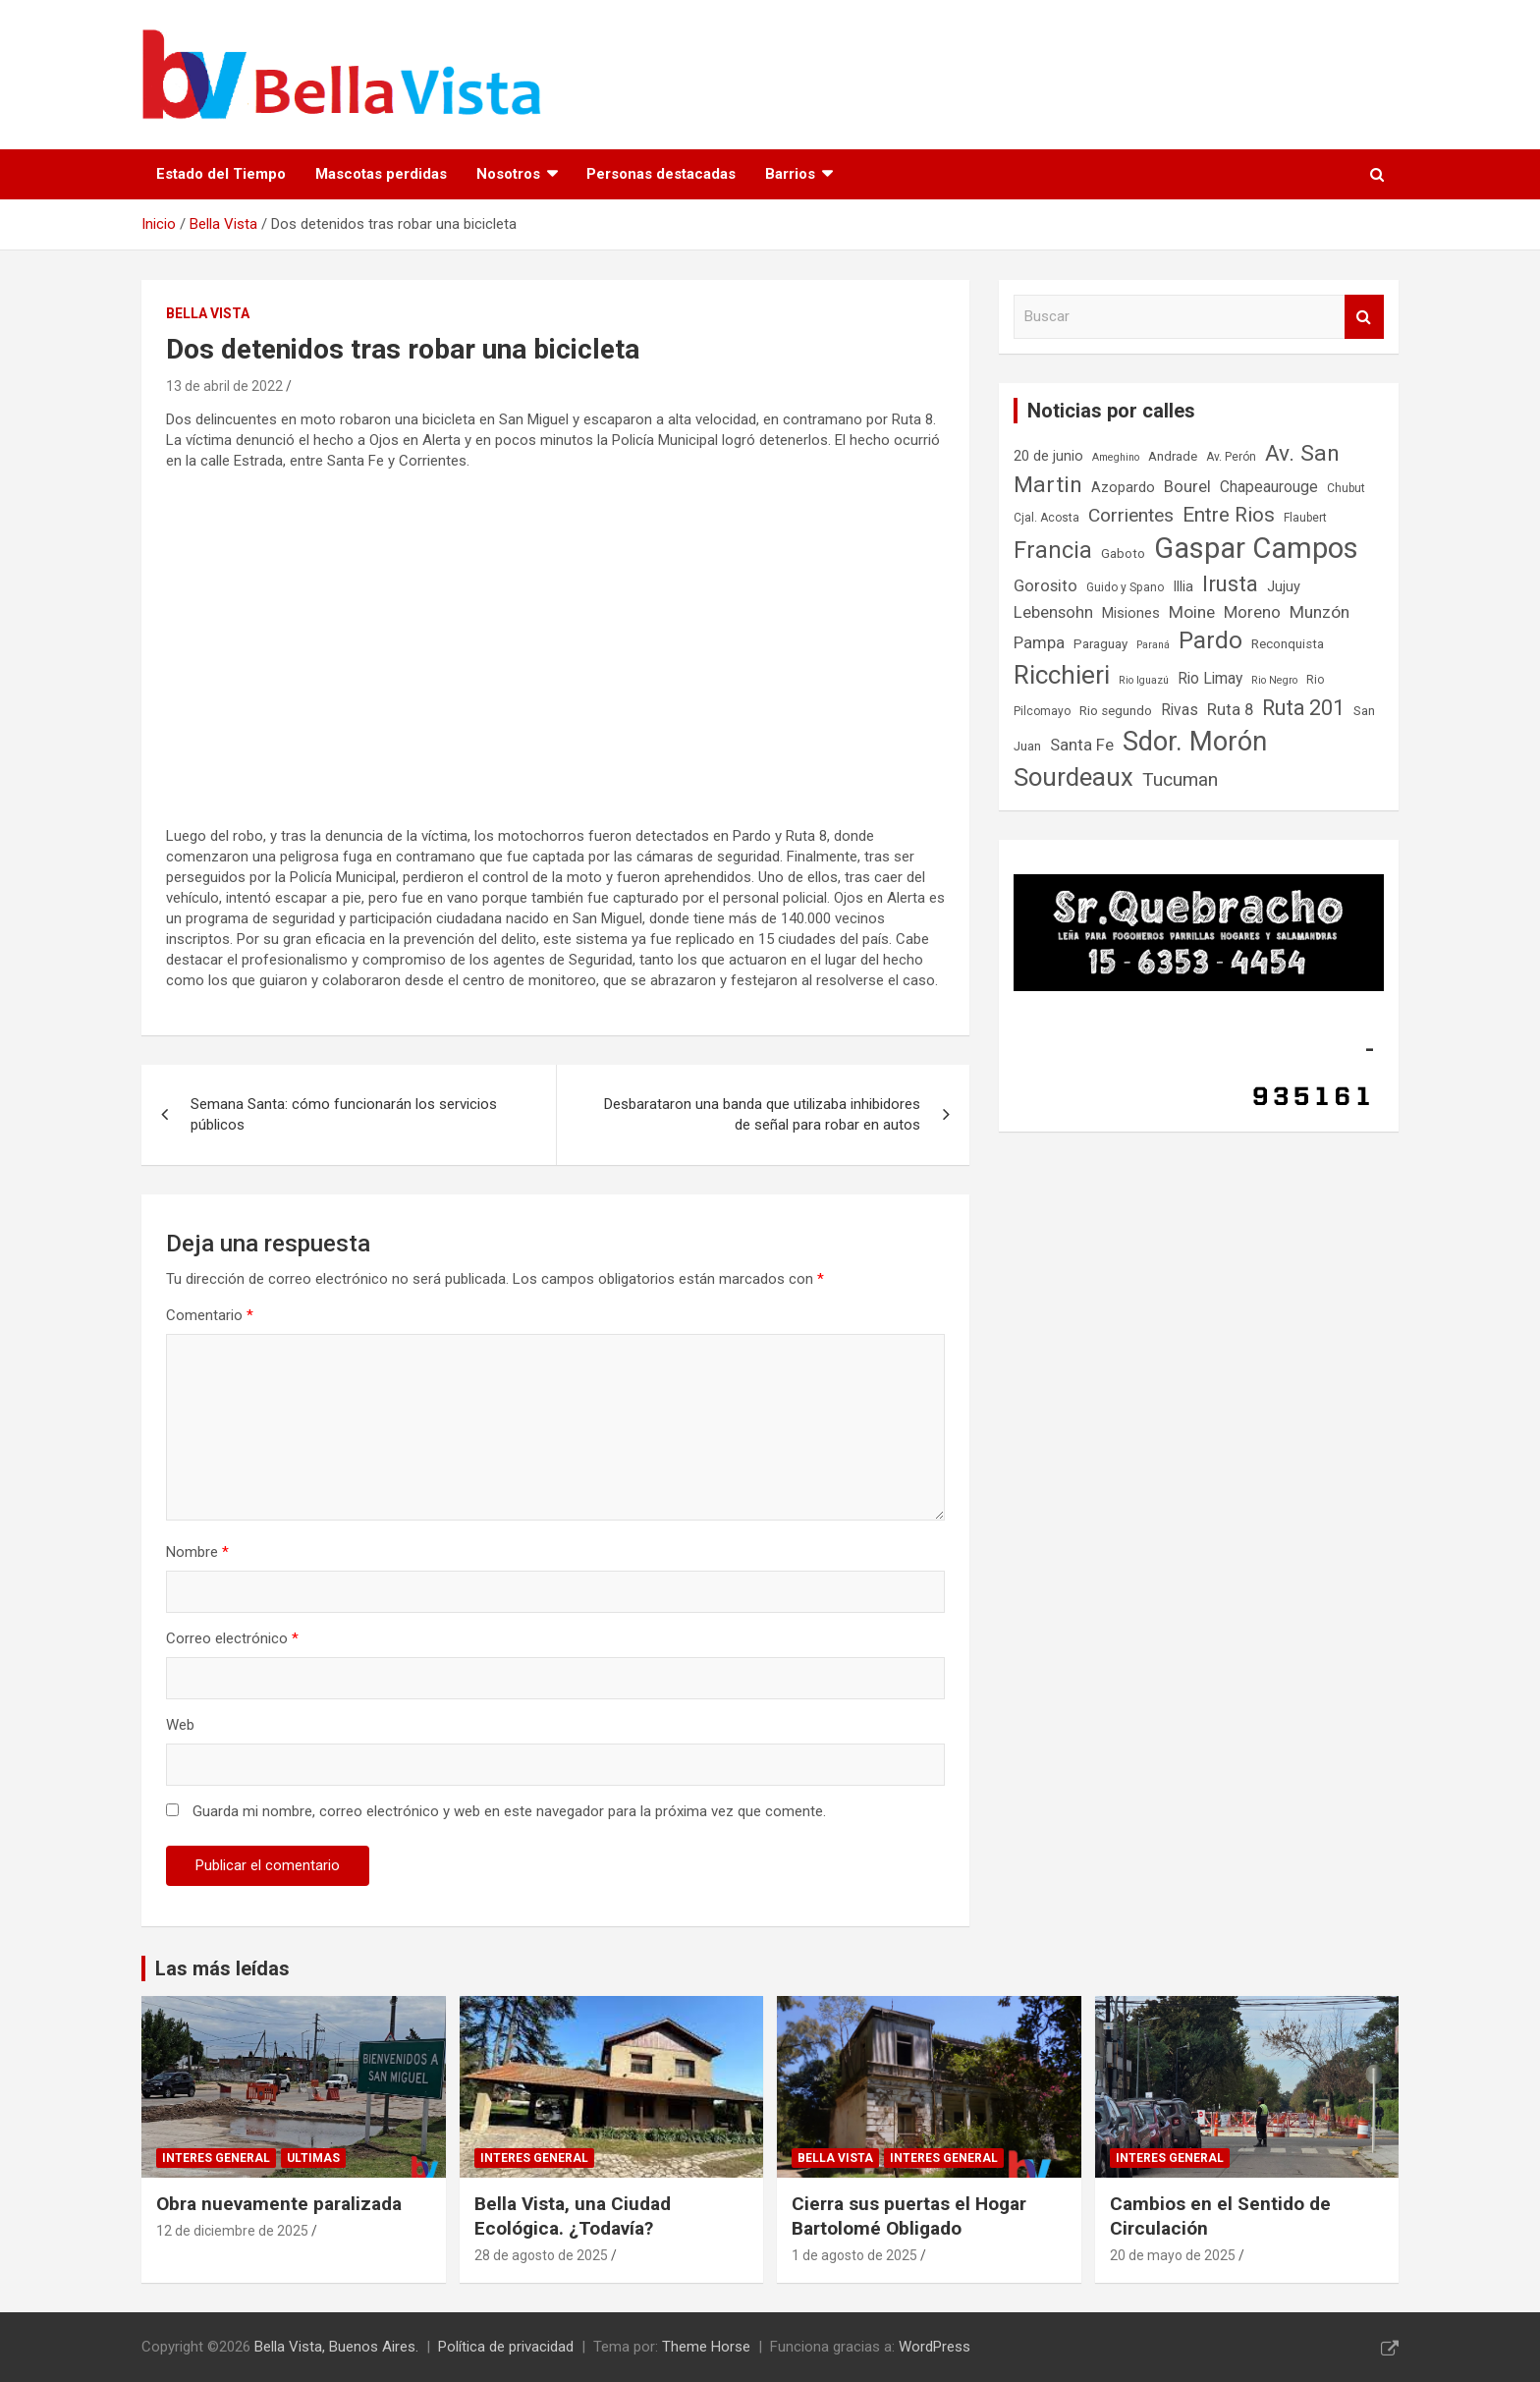  Describe the element at coordinates (344, 1114) in the screenshot. I see `Semana Santa: cómo funcionarán los servicios públicos` at that location.